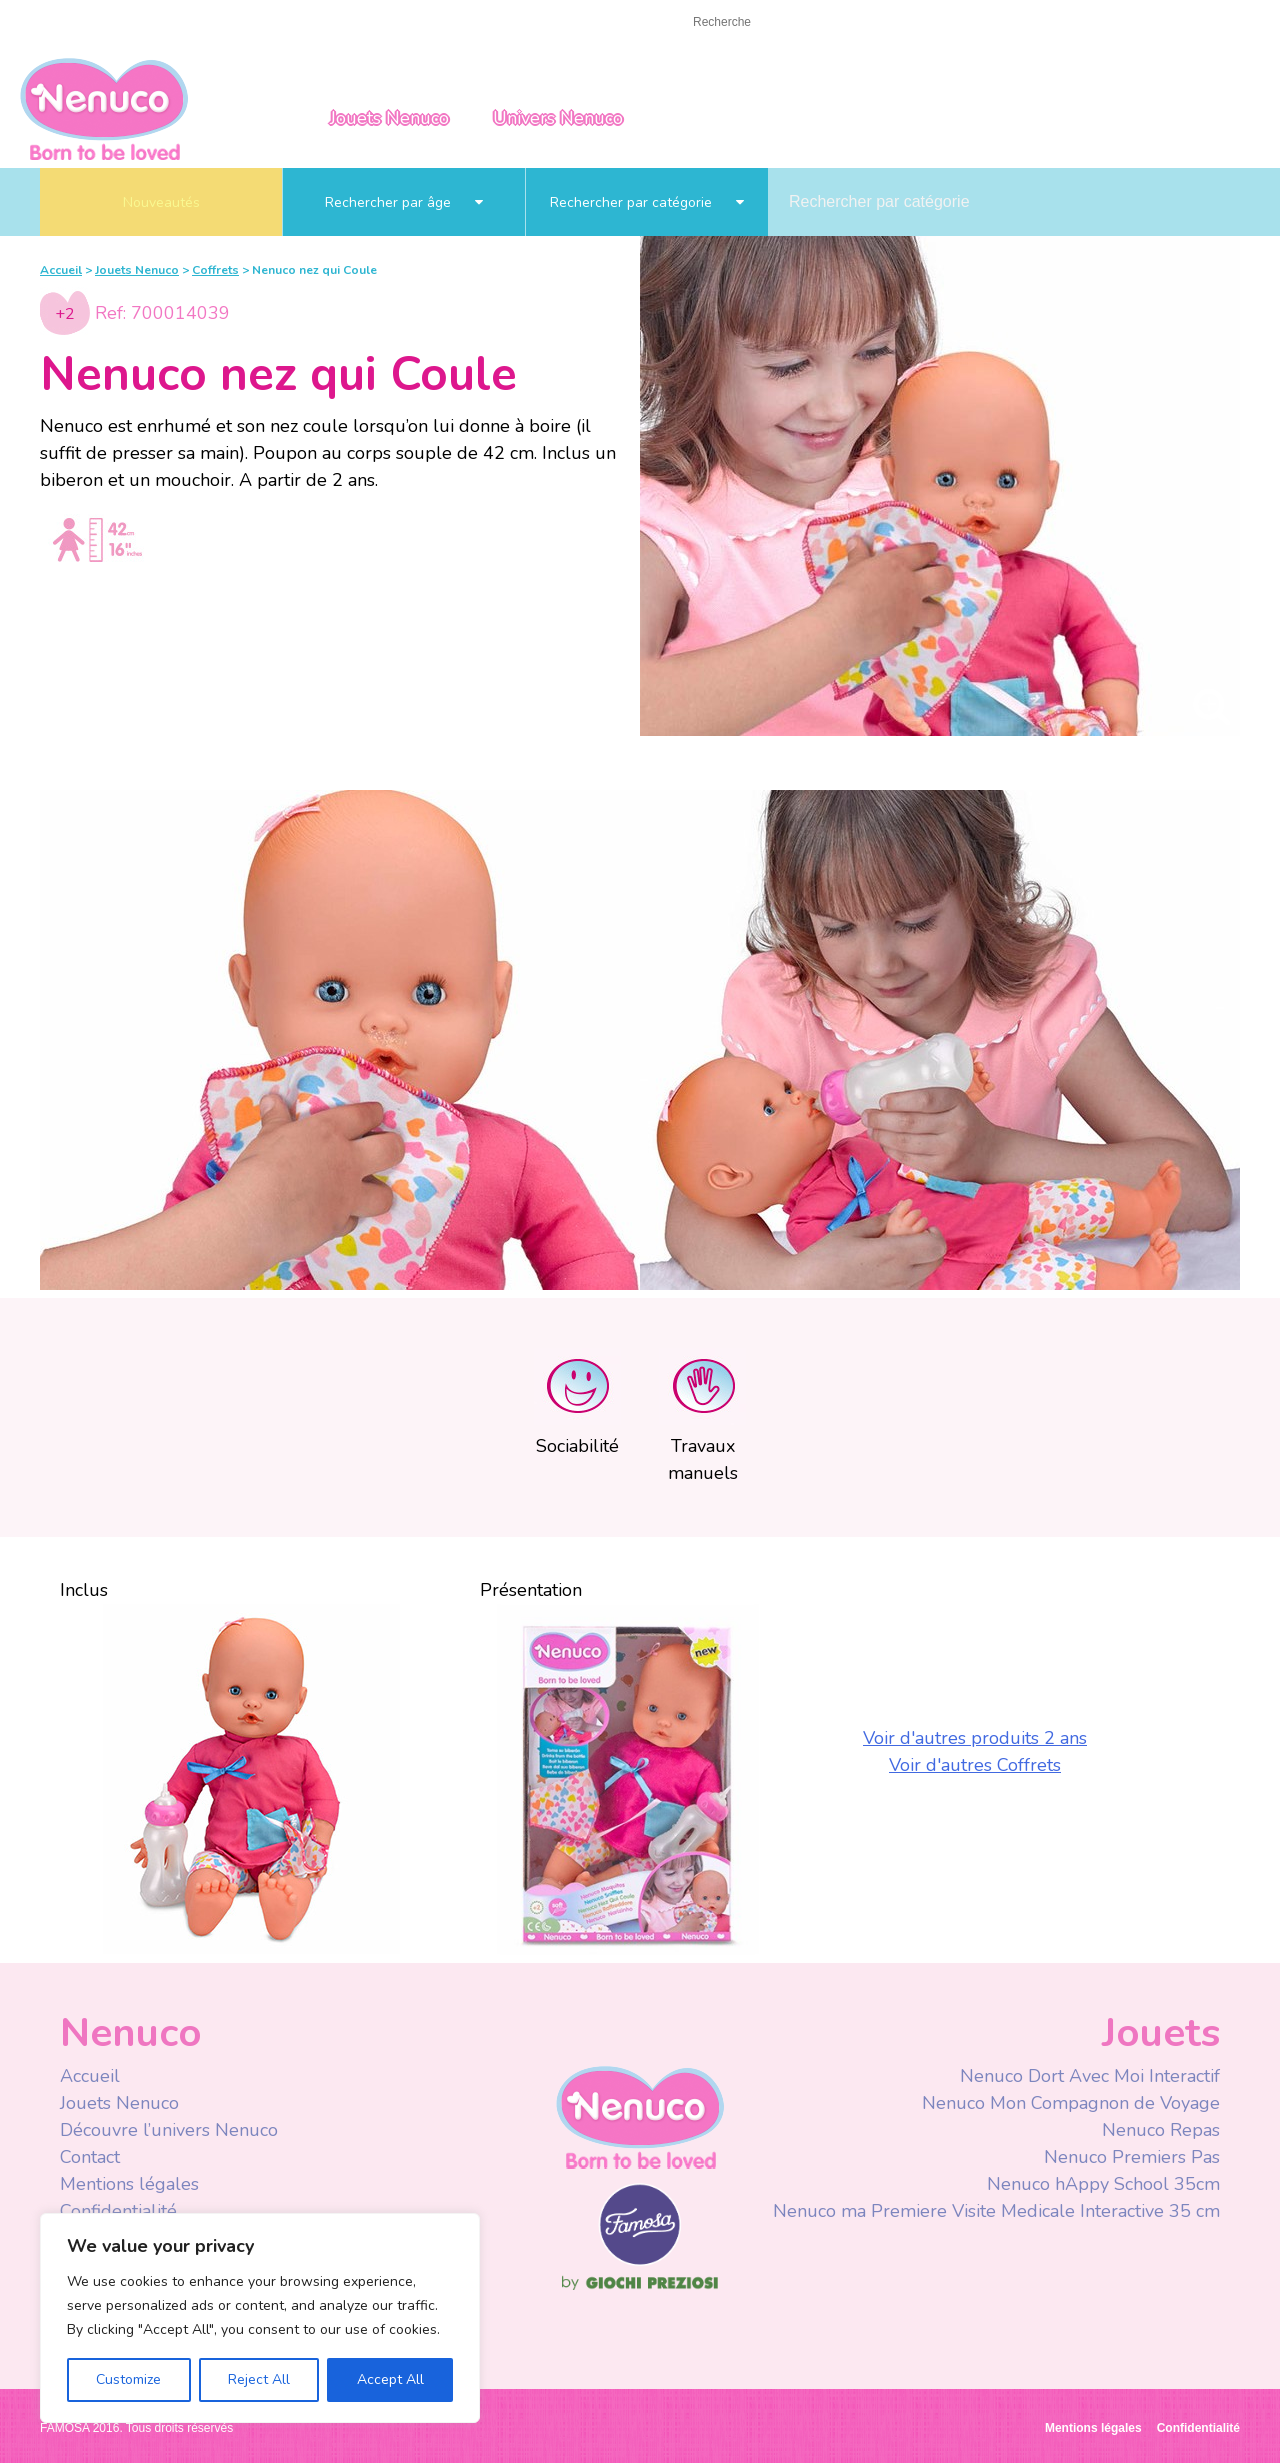 The height and width of the screenshot is (2463, 1280). What do you see at coordinates (140, 21) in the screenshot?
I see `Contact` at bounding box center [140, 21].